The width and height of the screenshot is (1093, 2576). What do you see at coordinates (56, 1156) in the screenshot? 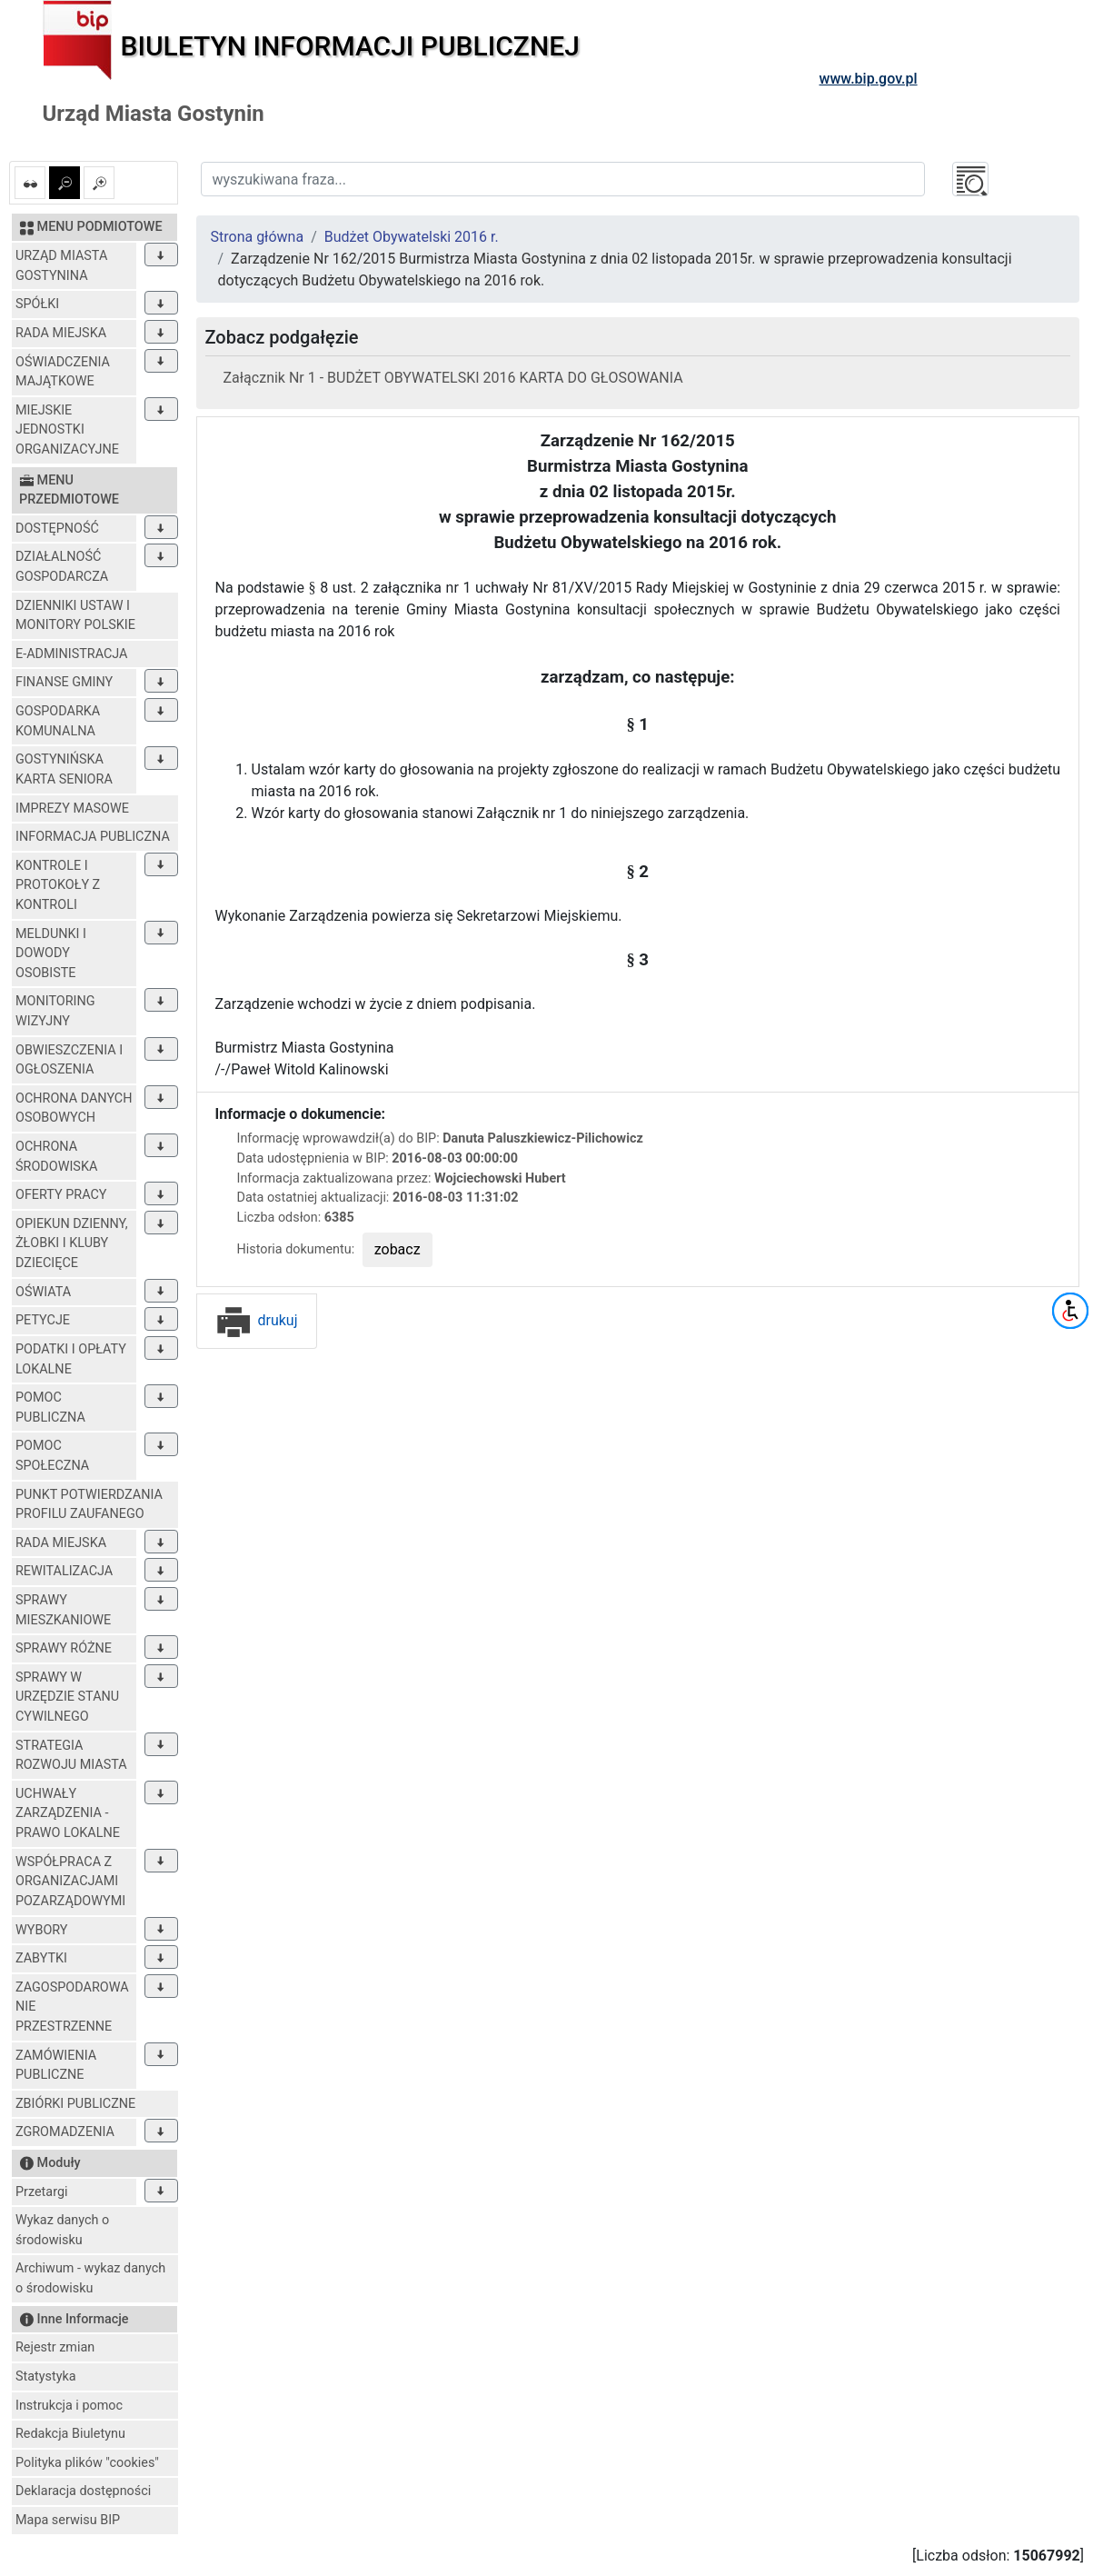
I see `OCHRONA ŚRODOWISKA` at bounding box center [56, 1156].